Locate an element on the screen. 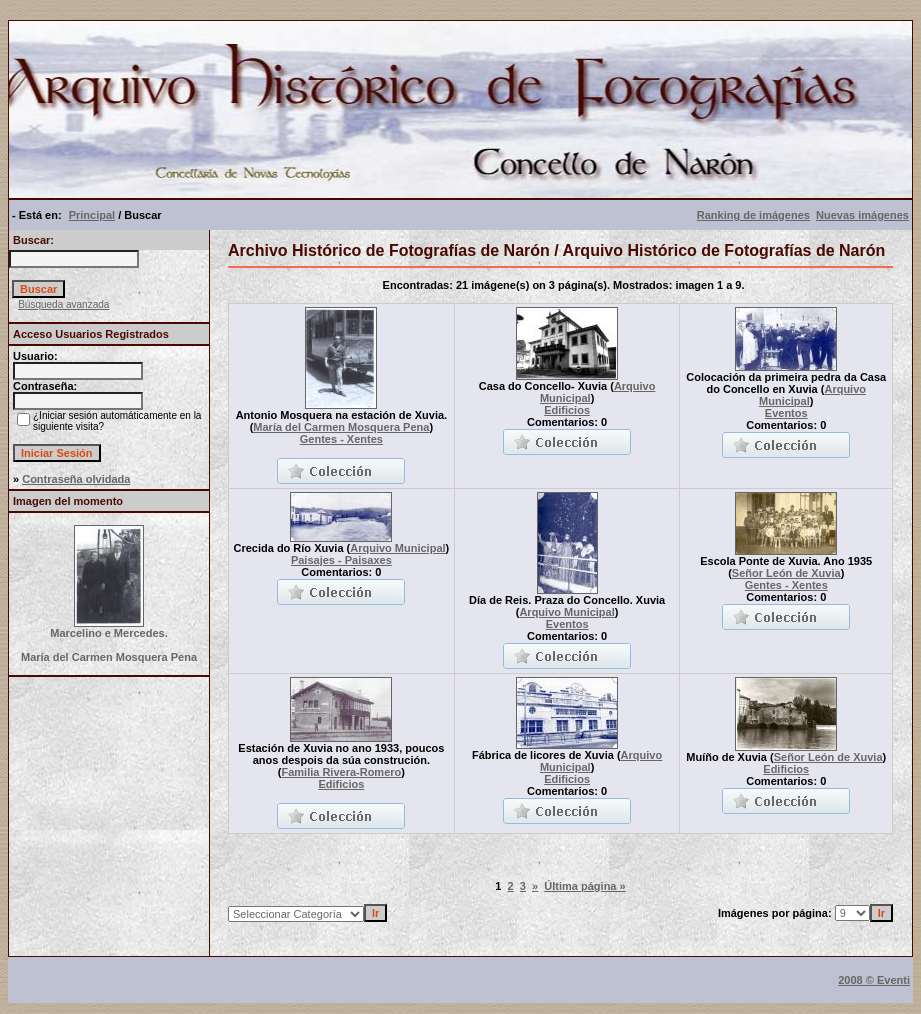 Image resolution: width=921 pixels, height=1014 pixels. 2008 © Eventi is located at coordinates (874, 980).